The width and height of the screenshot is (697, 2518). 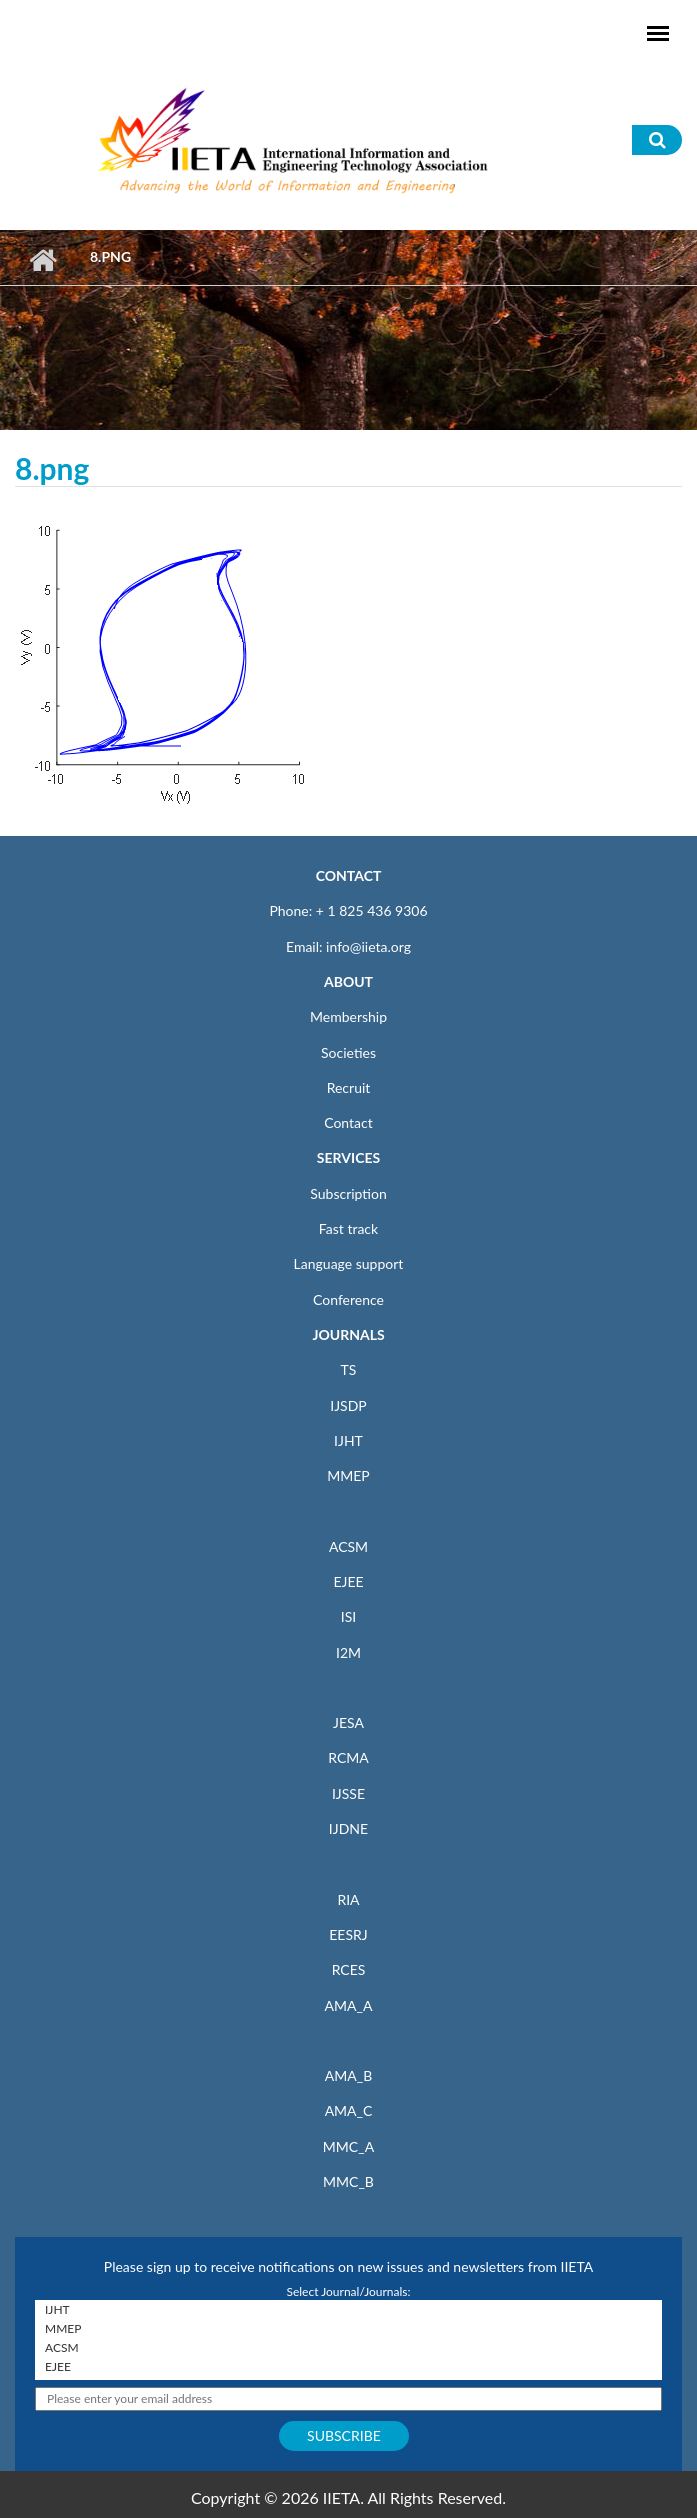 I want to click on AMA_B, so click(x=348, y=2075).